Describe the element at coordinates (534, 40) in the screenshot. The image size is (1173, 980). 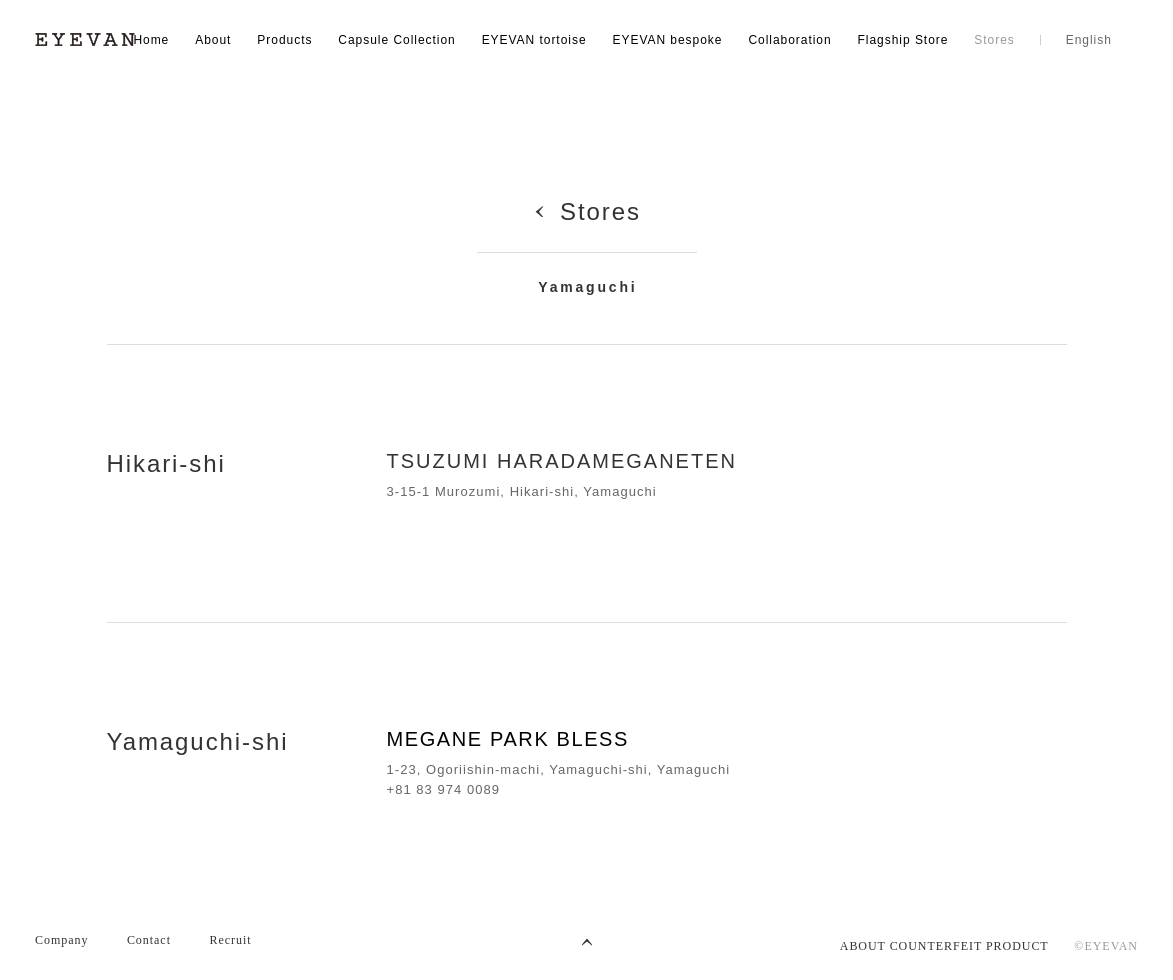
I see `EYEVAN tortoise` at that location.